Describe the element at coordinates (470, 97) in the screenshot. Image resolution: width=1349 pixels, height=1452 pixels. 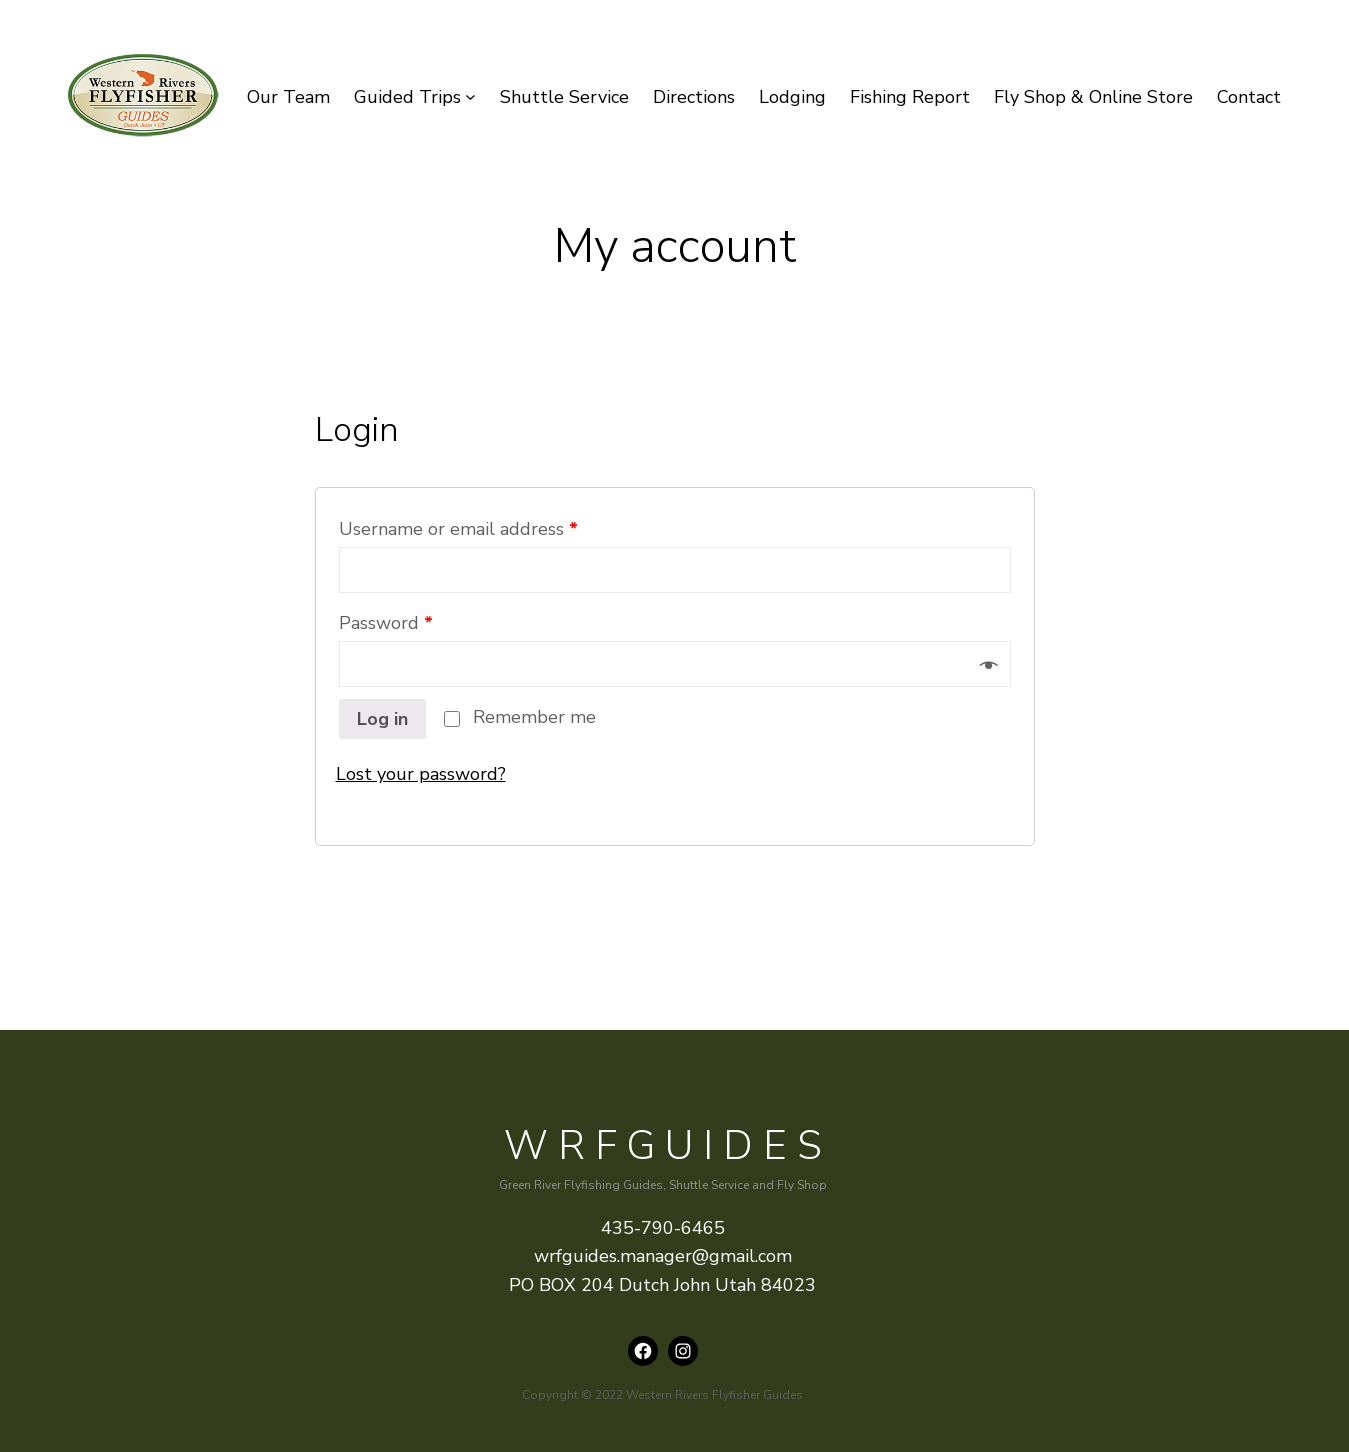
I see `[Guided Trips submenu]` at that location.